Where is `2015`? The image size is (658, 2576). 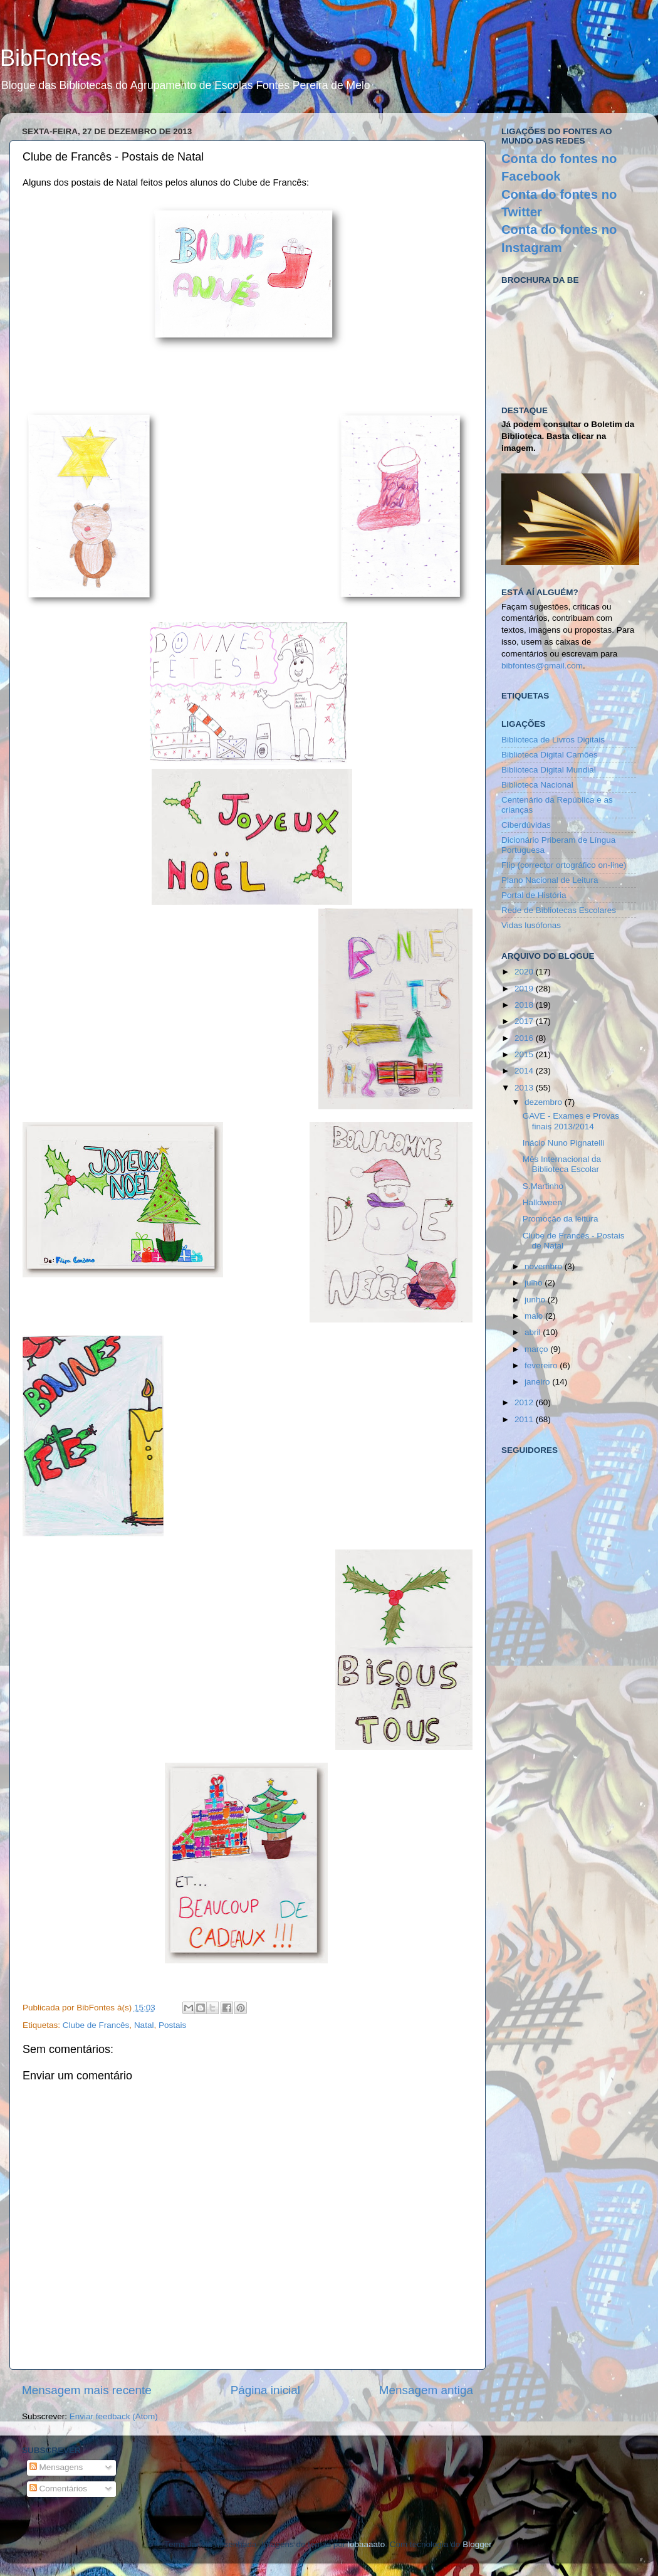 2015 is located at coordinates (525, 1054).